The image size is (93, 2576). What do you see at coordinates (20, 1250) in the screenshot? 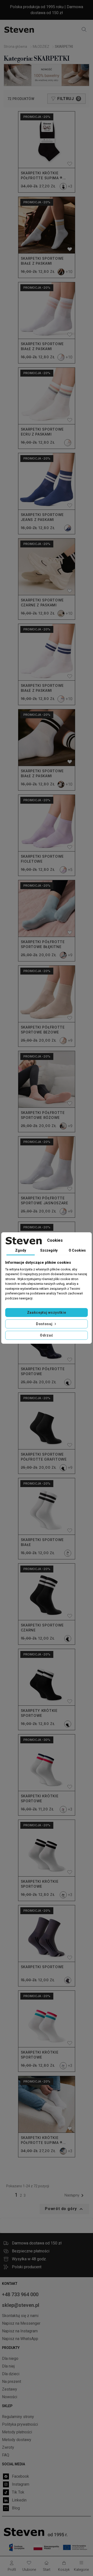
I see `Zgody [tab]` at bounding box center [20, 1250].